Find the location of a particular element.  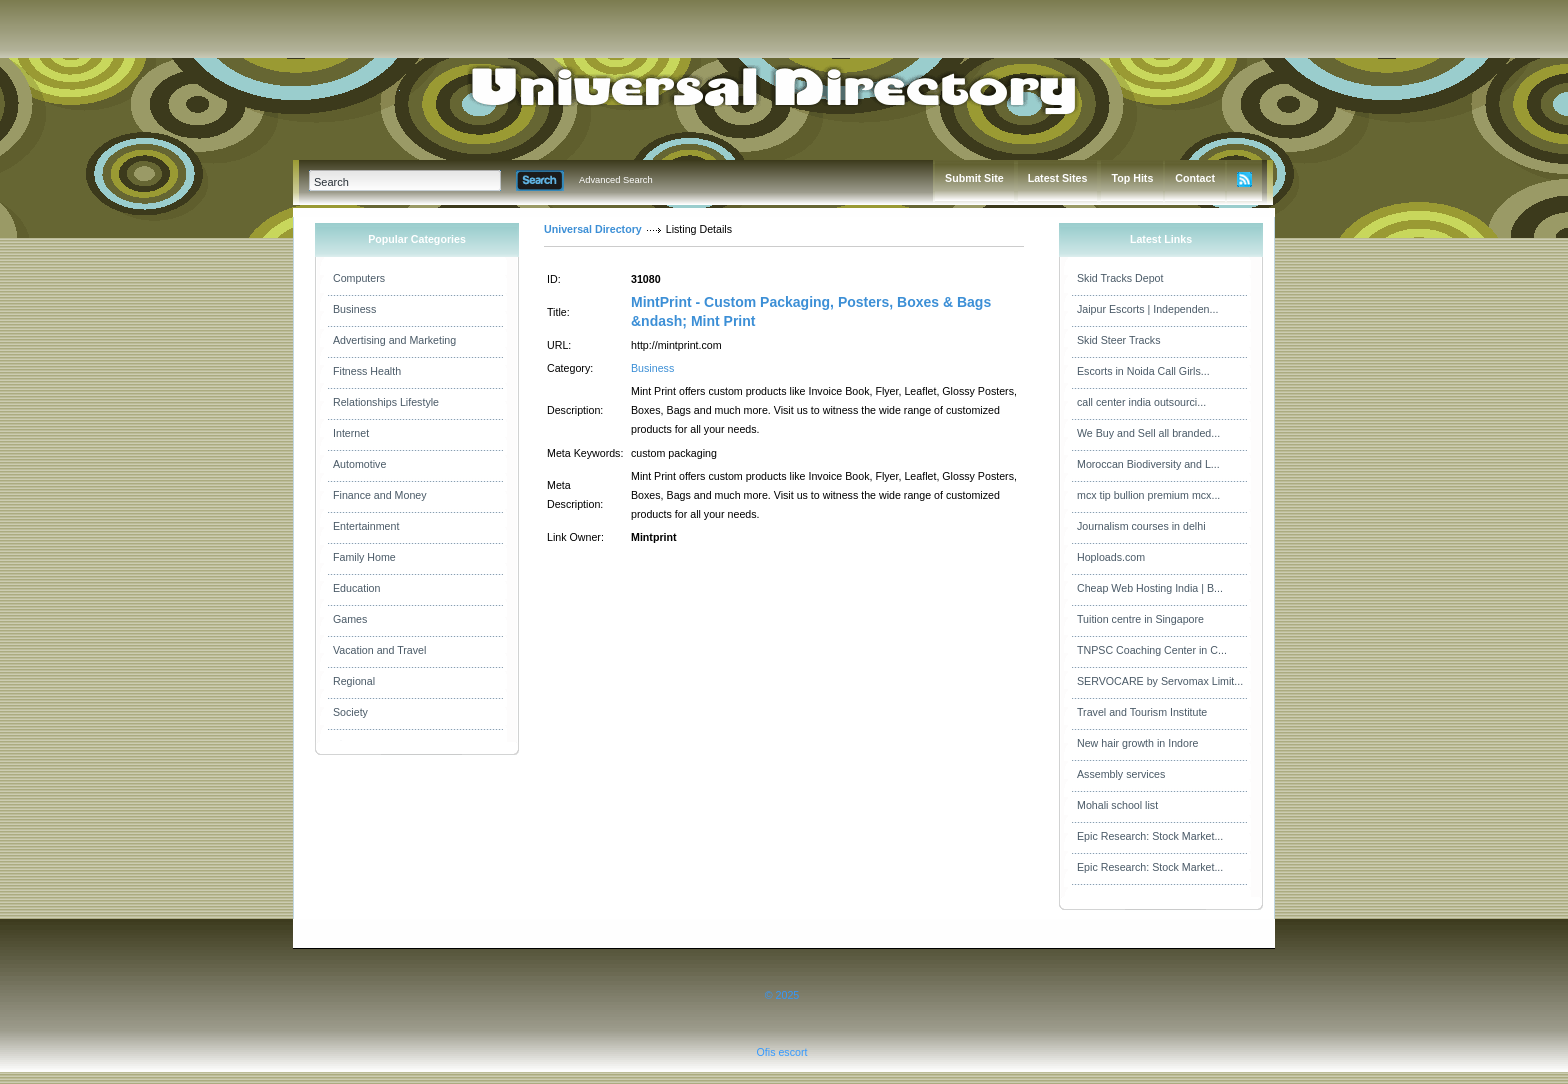

Finance and Money is located at coordinates (380, 495).